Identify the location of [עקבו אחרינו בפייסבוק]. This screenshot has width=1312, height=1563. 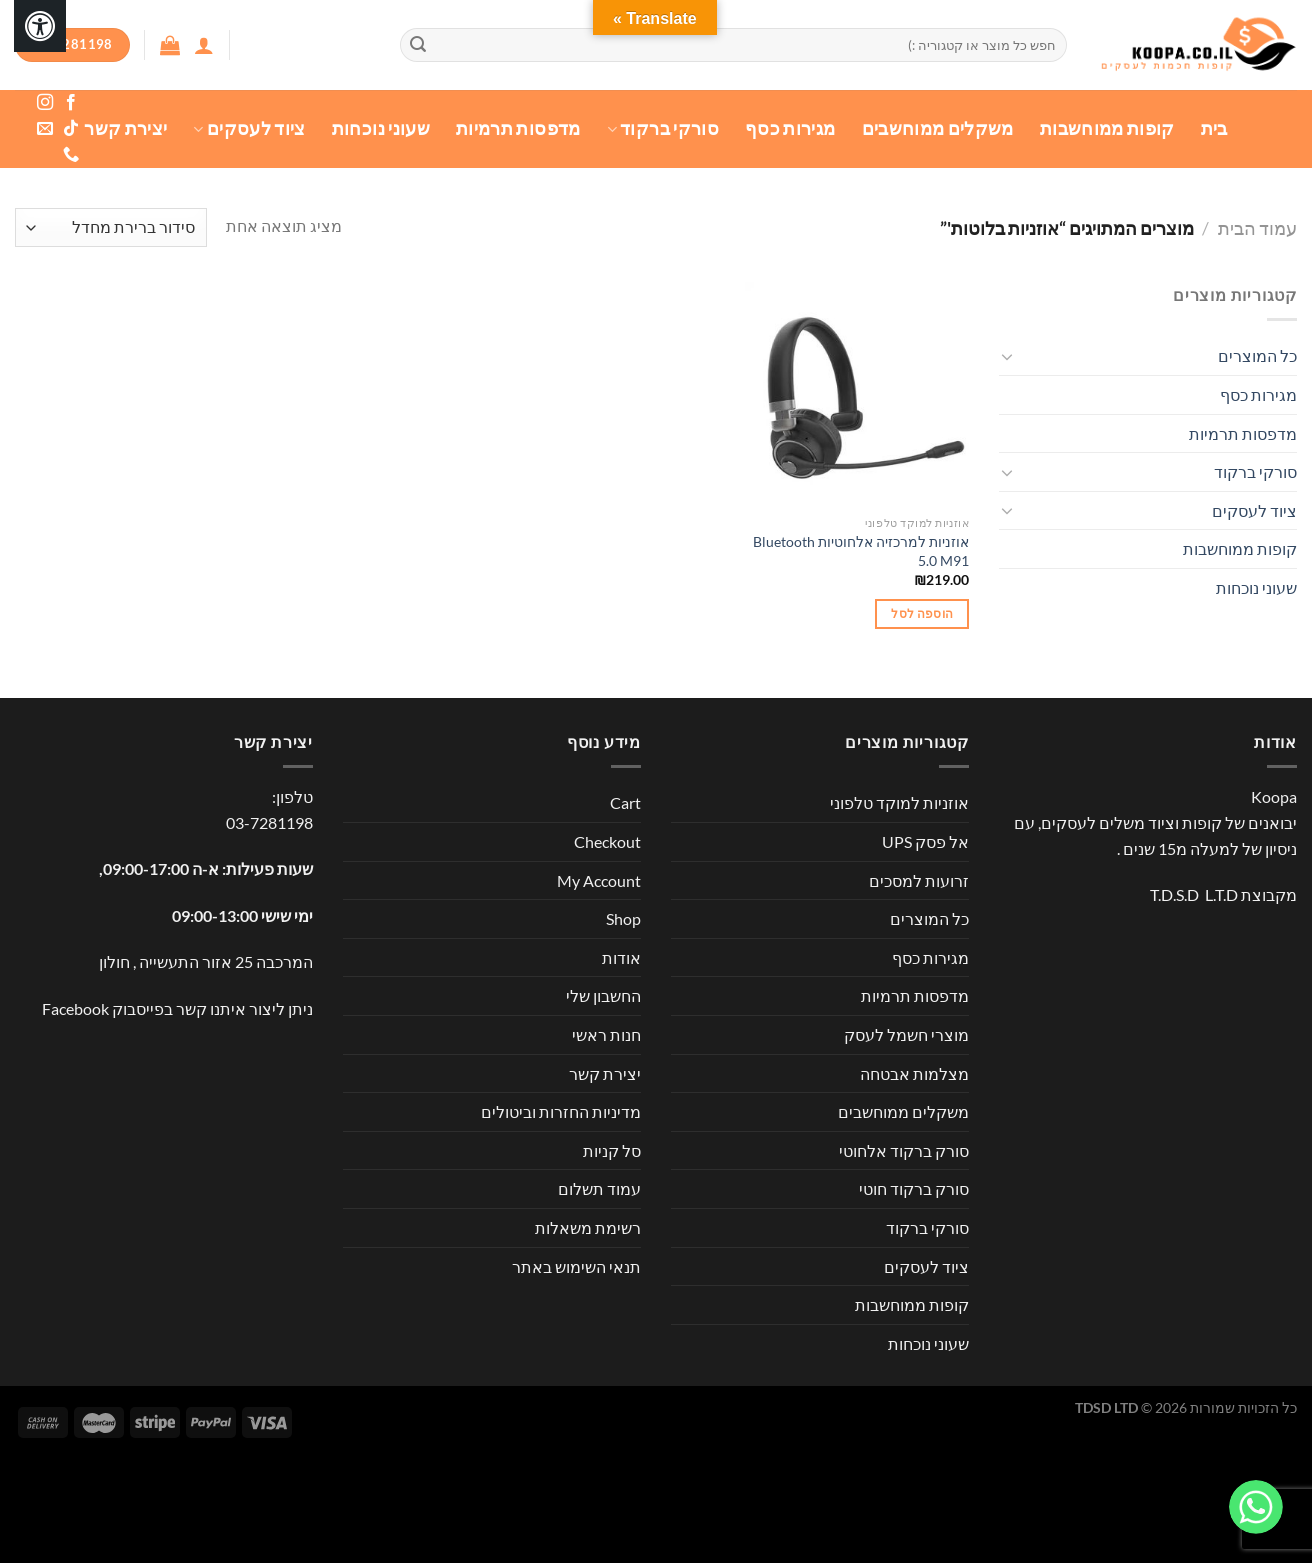
(71, 103).